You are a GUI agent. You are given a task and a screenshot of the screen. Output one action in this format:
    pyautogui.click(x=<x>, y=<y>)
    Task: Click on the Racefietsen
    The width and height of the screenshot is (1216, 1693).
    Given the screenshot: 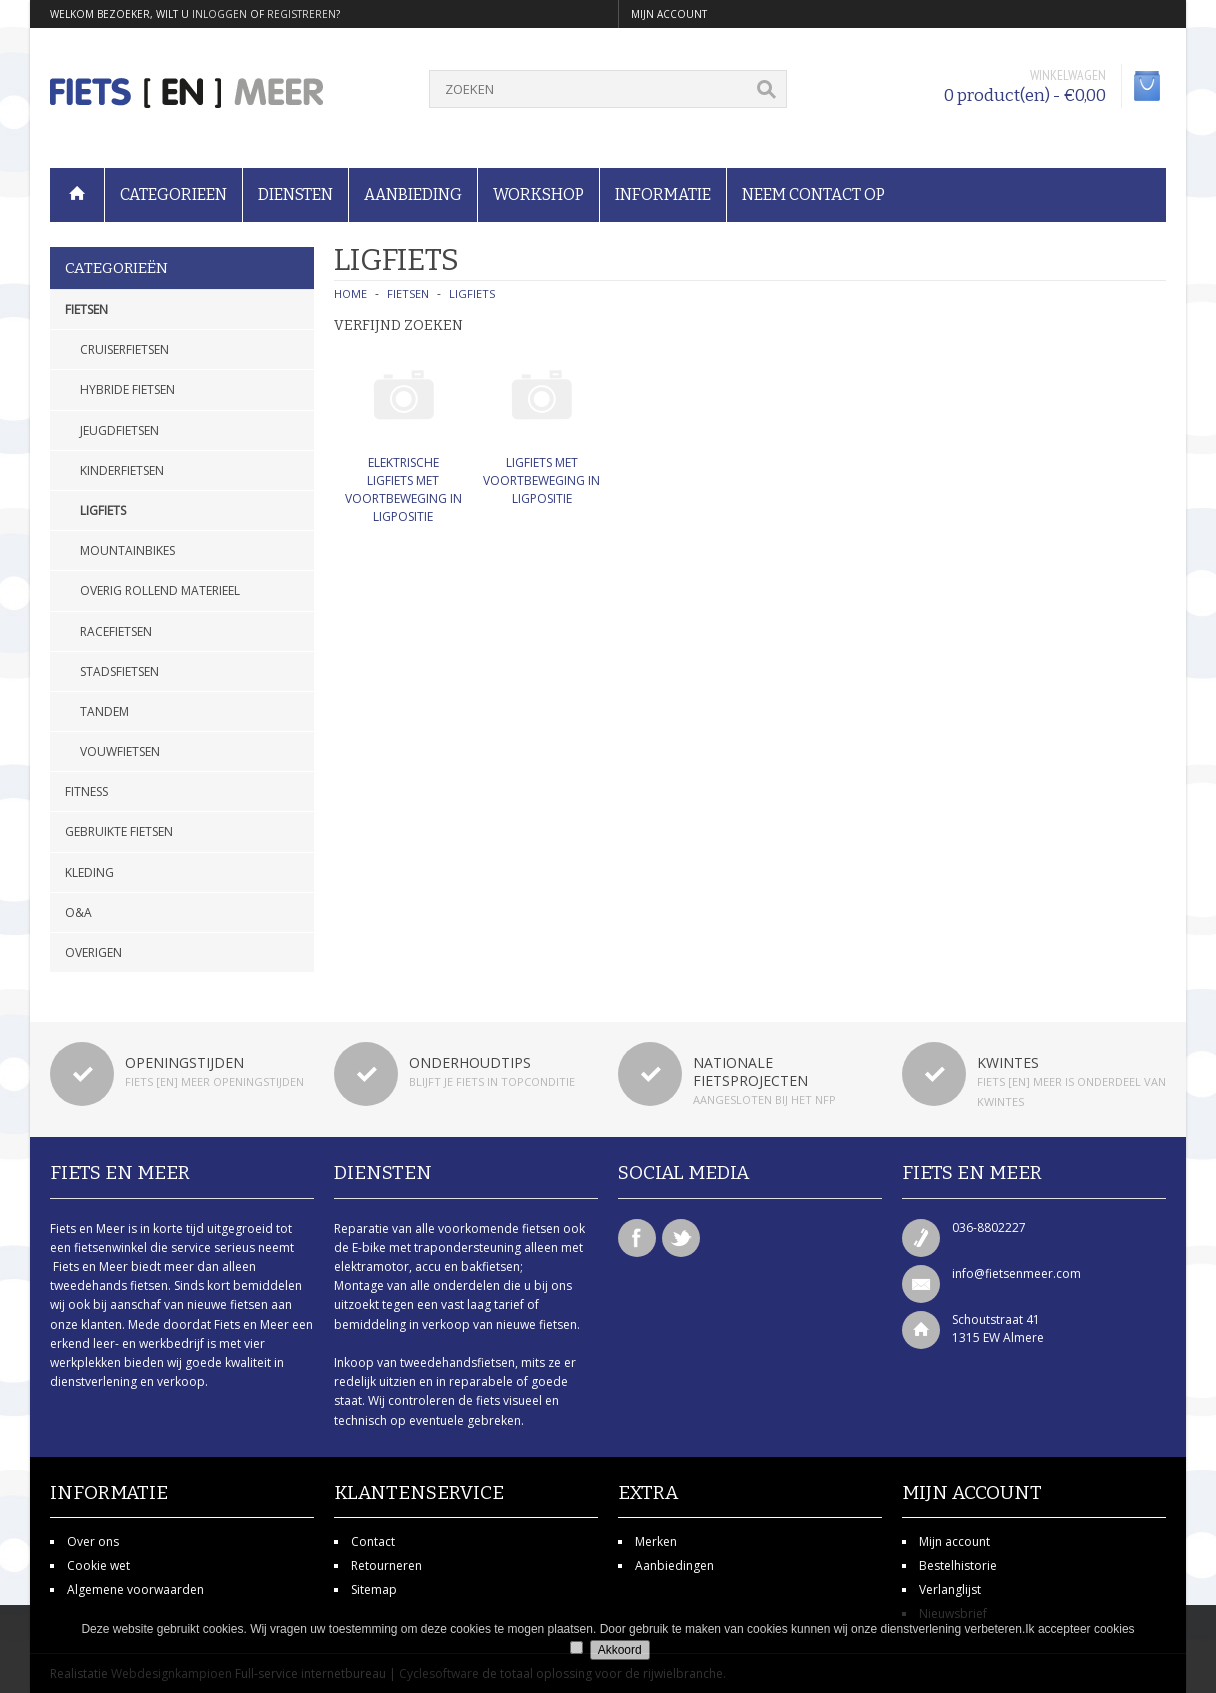 What is the action you would take?
    pyautogui.click(x=116, y=631)
    